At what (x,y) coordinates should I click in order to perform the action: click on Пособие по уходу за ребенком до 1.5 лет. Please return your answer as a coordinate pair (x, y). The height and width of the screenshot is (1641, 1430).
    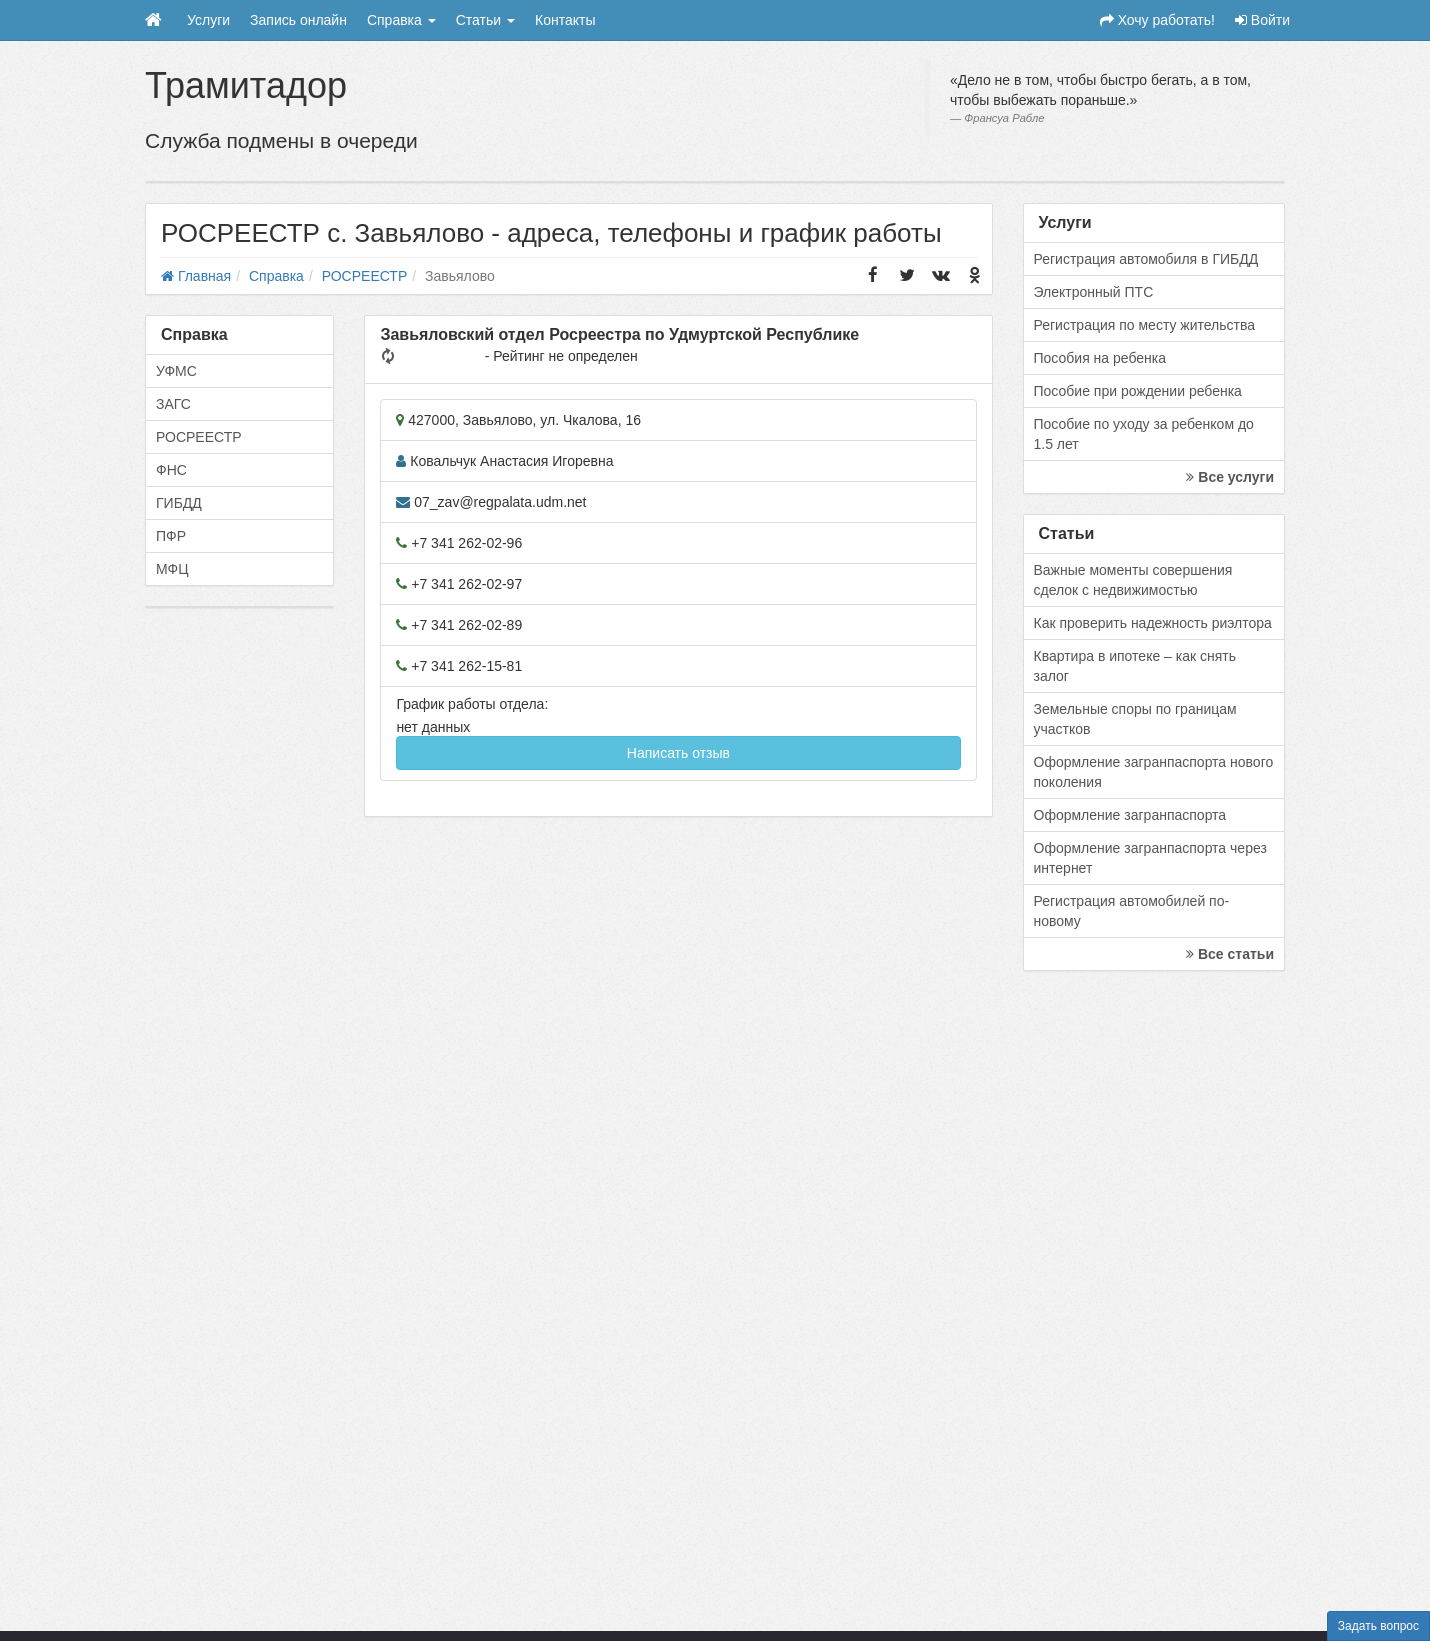
    Looking at the image, I should click on (1144, 434).